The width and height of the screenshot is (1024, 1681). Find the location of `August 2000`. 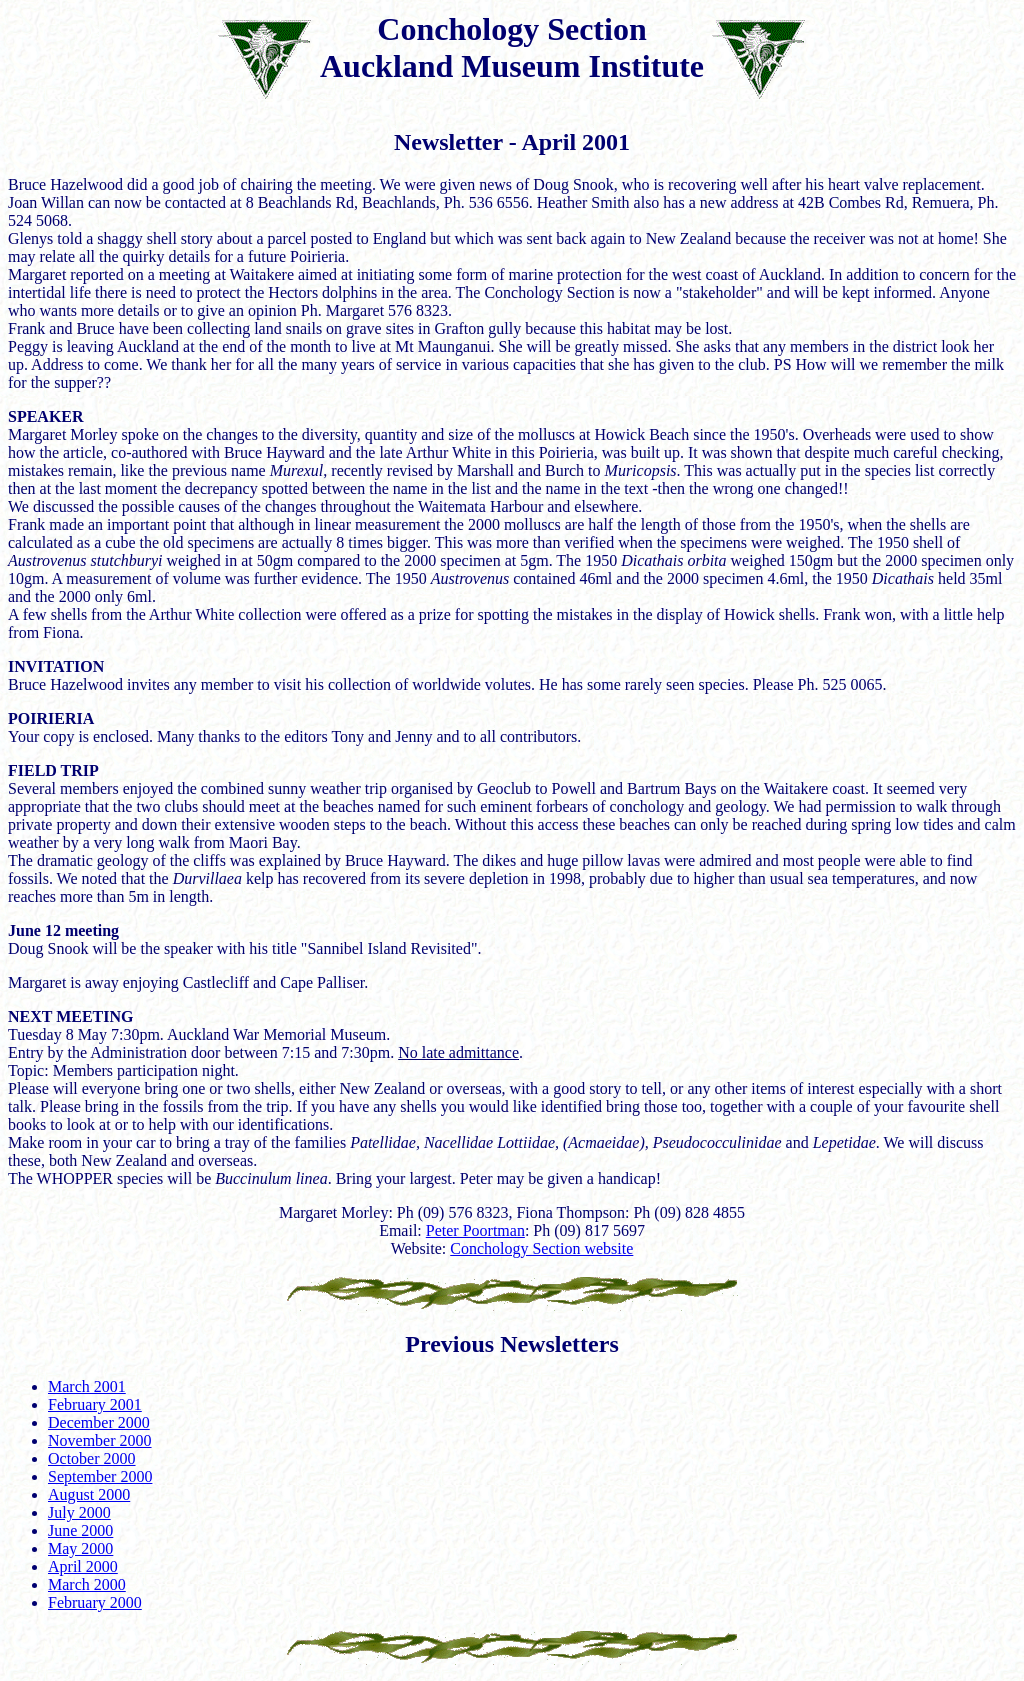

August 2000 is located at coordinates (89, 1494).